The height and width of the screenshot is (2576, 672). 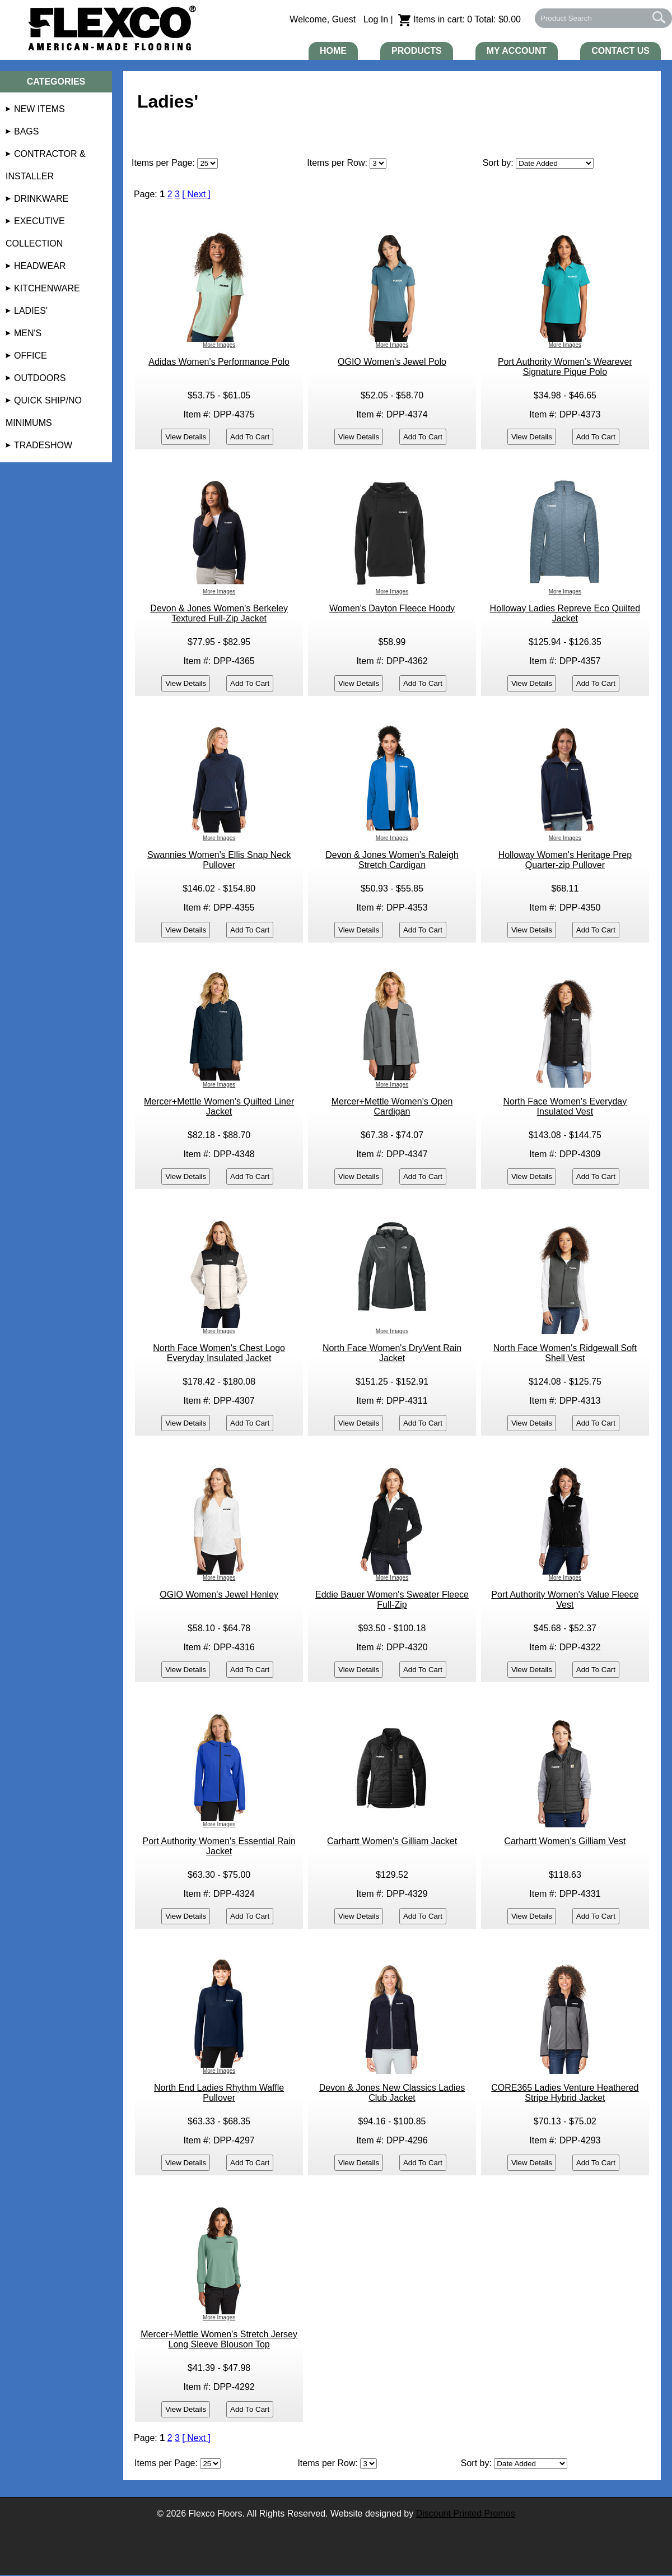 What do you see at coordinates (31, 310) in the screenshot?
I see `Ladies'` at bounding box center [31, 310].